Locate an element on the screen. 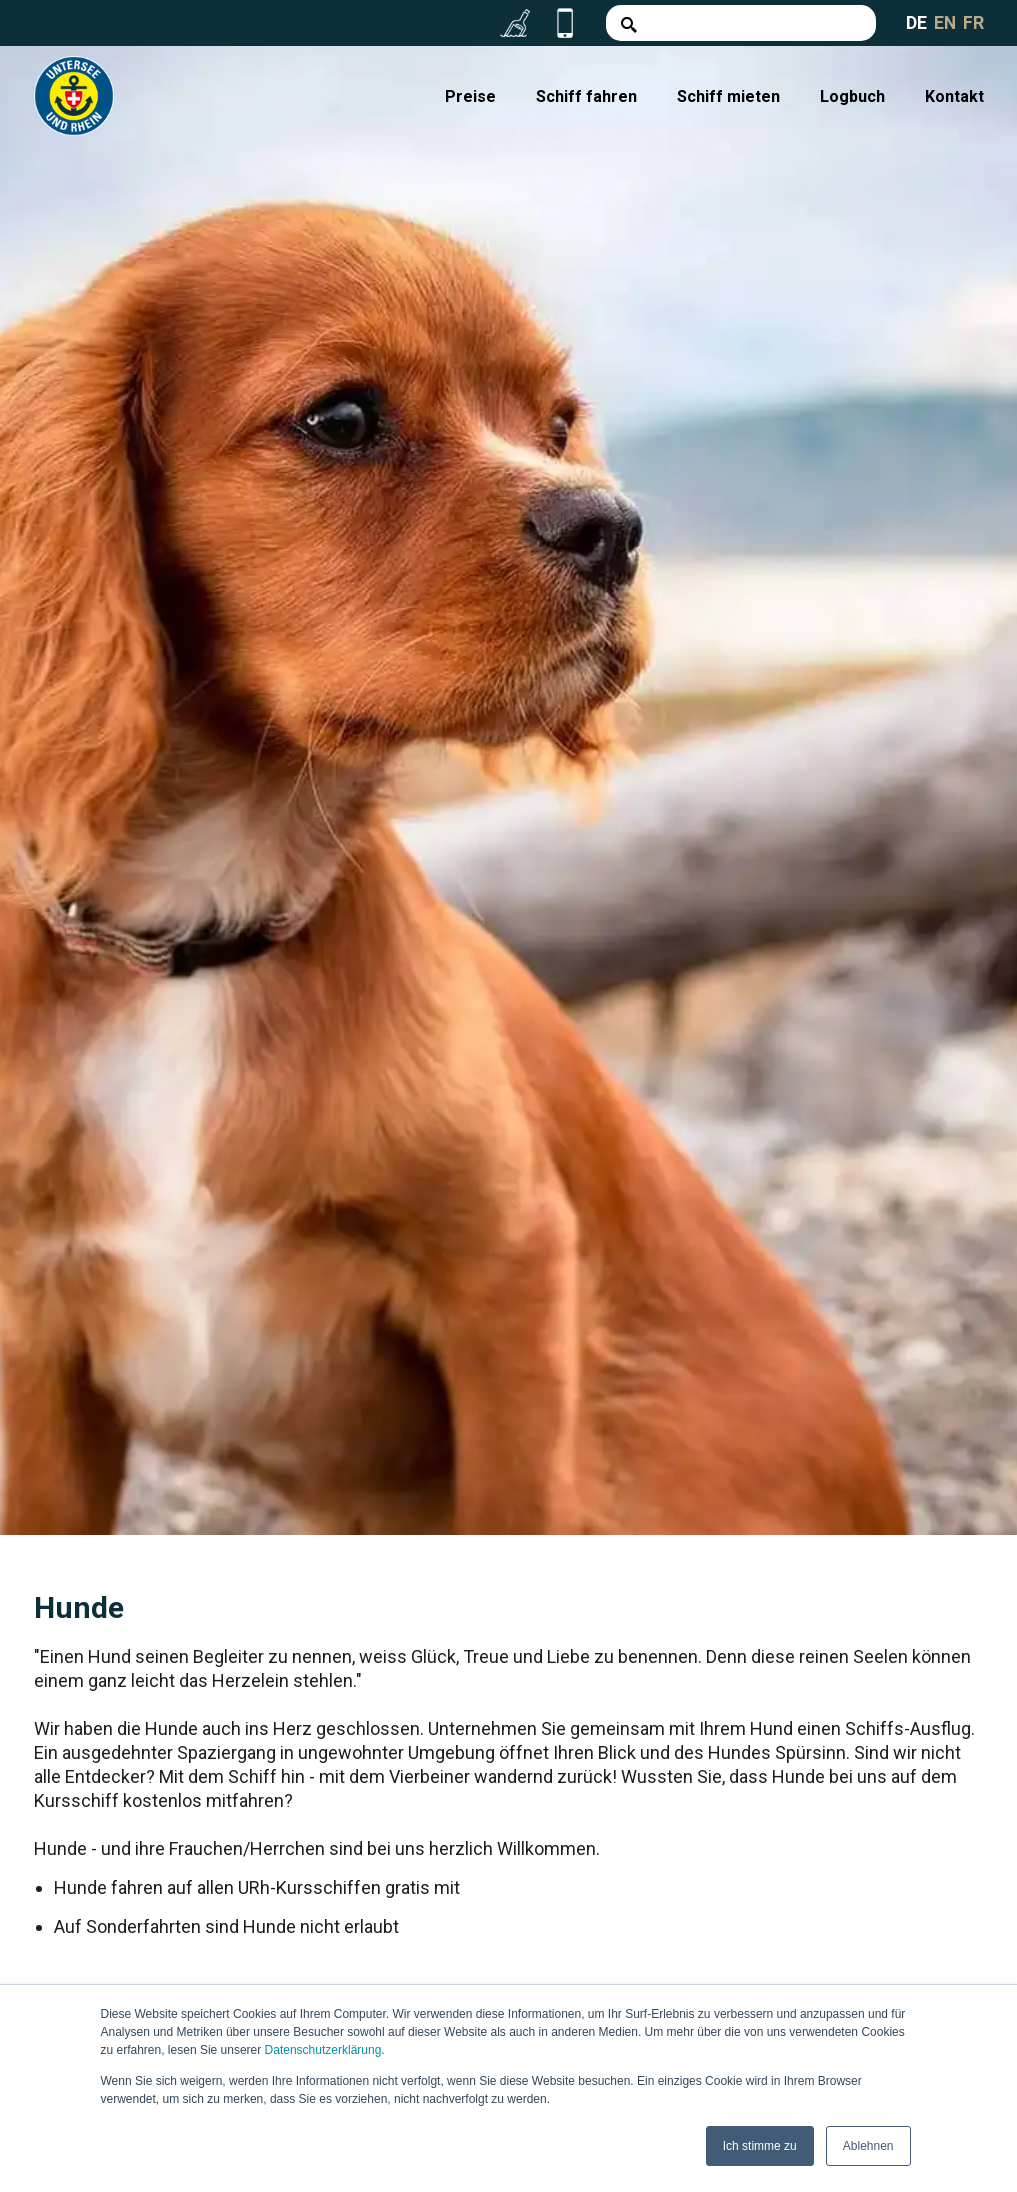 The image size is (1017, 2192). Preise [menuitem] is located at coordinates (470, 96).